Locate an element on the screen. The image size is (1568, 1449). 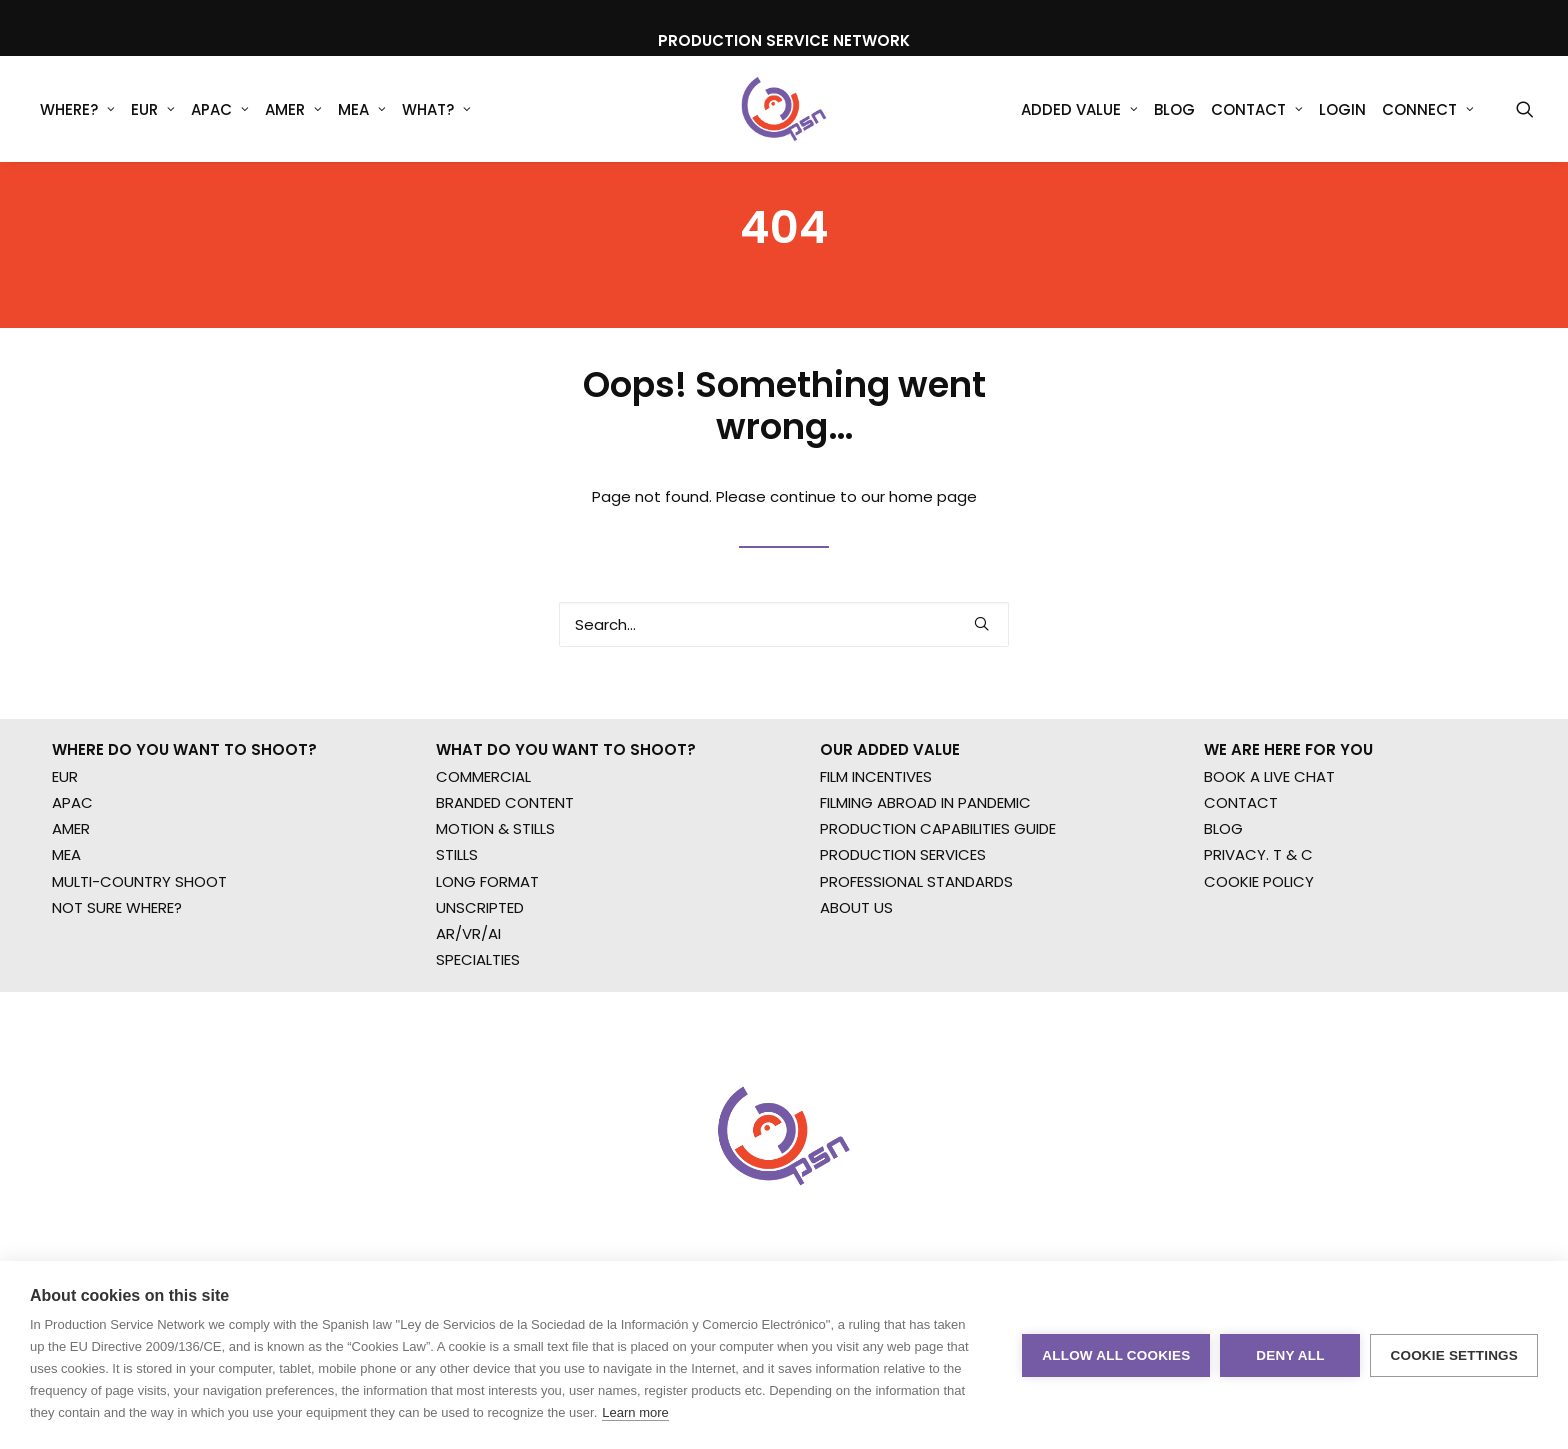
[button] is located at coordinates (1525, 109).